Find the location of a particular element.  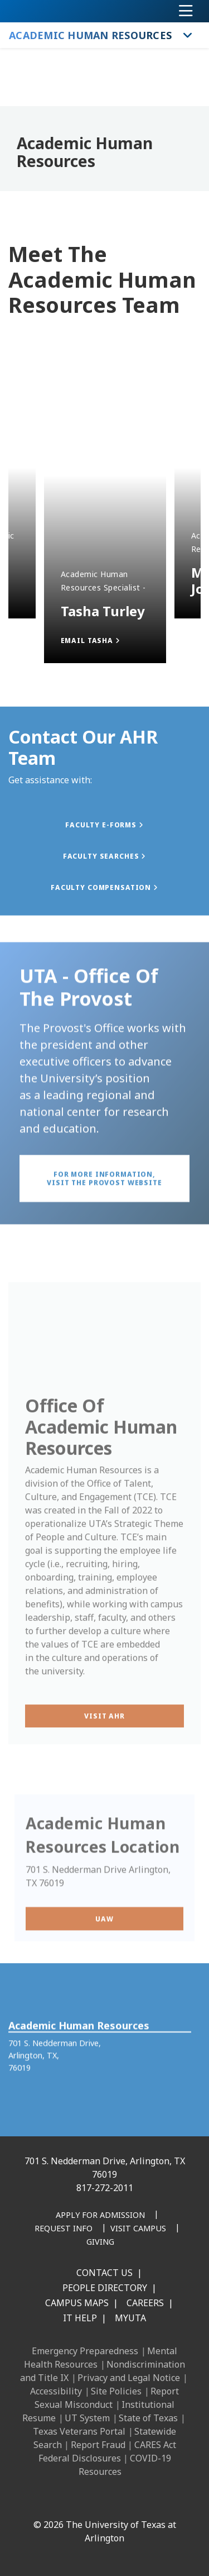

Report Sexual Misconduct is located at coordinates (107, 2398).